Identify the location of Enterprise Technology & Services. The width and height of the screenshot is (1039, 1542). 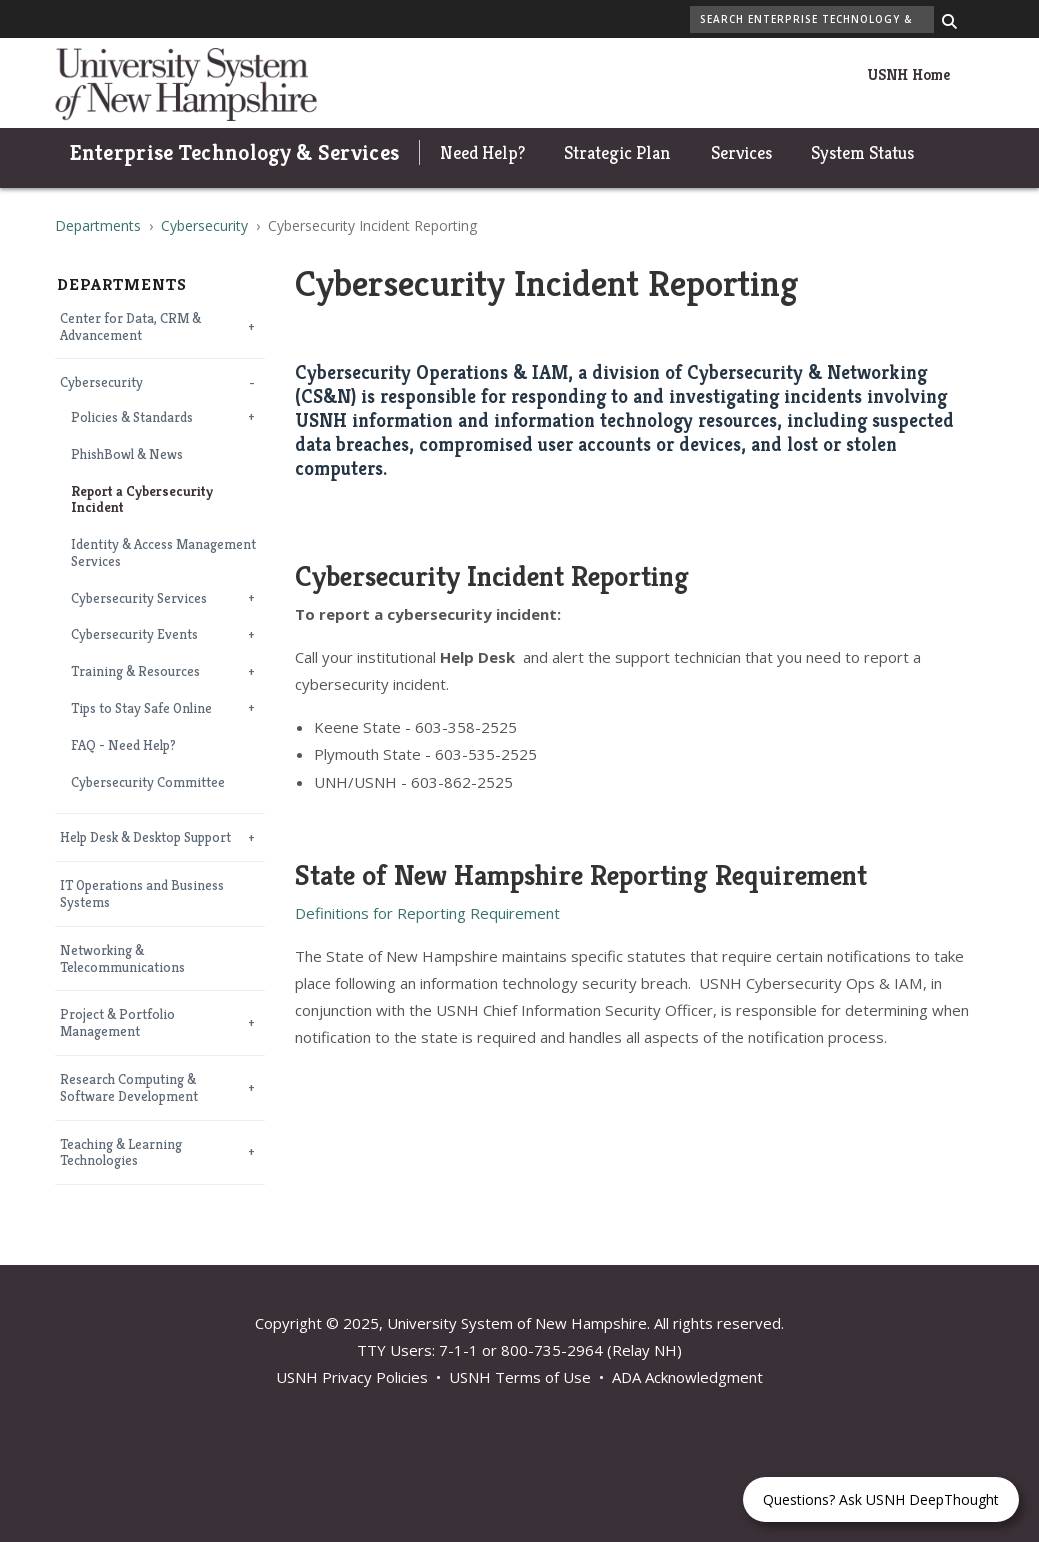
(235, 152).